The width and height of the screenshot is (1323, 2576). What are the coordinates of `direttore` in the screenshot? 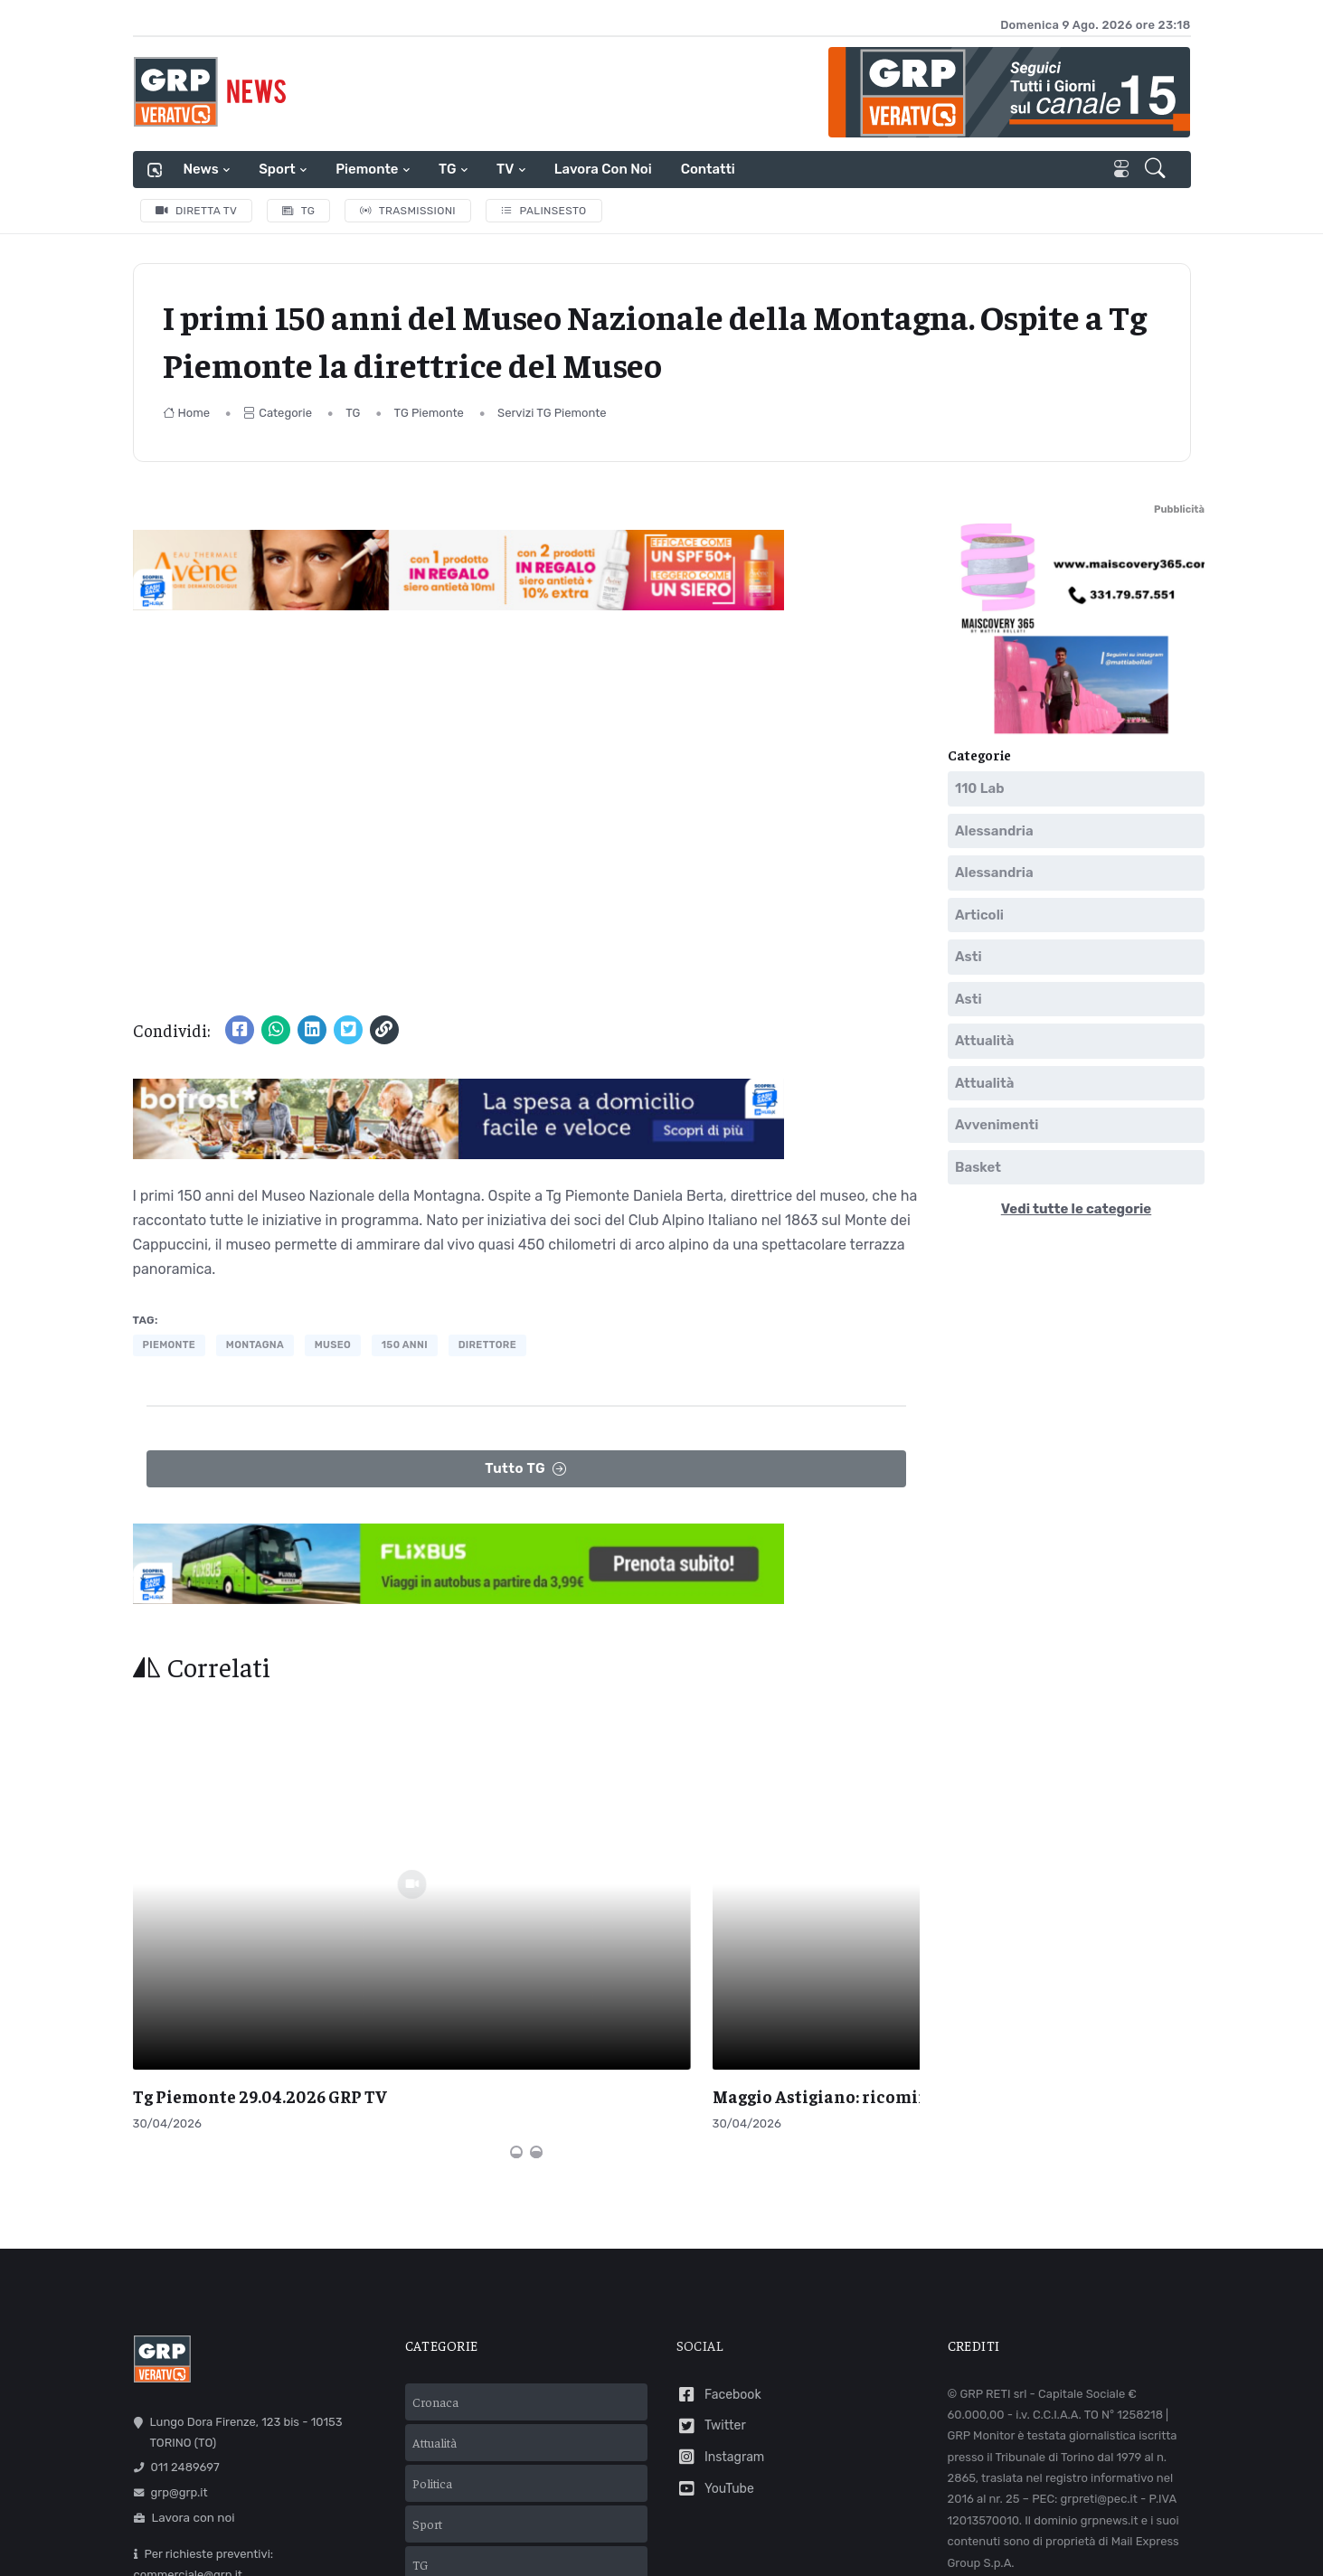 It's located at (487, 1345).